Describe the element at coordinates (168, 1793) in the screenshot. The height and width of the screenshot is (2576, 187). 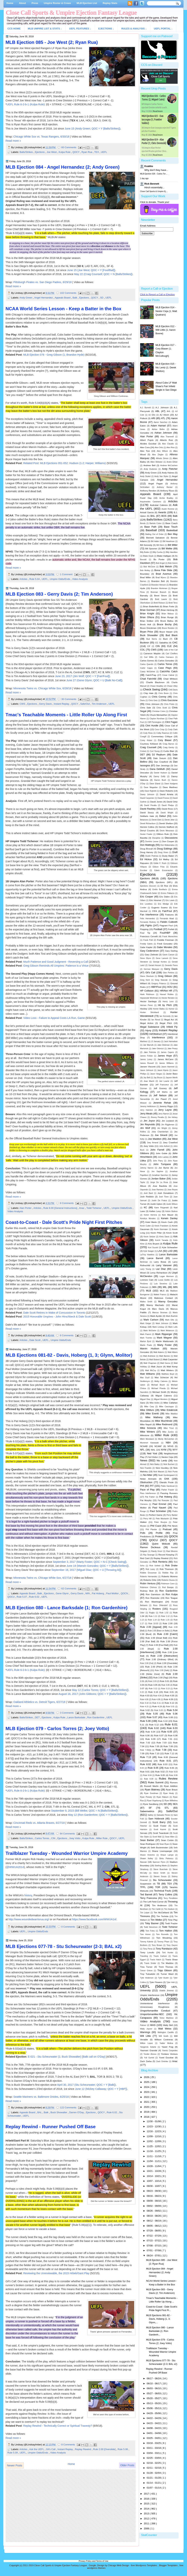
I see `Ryan Healy` at that location.